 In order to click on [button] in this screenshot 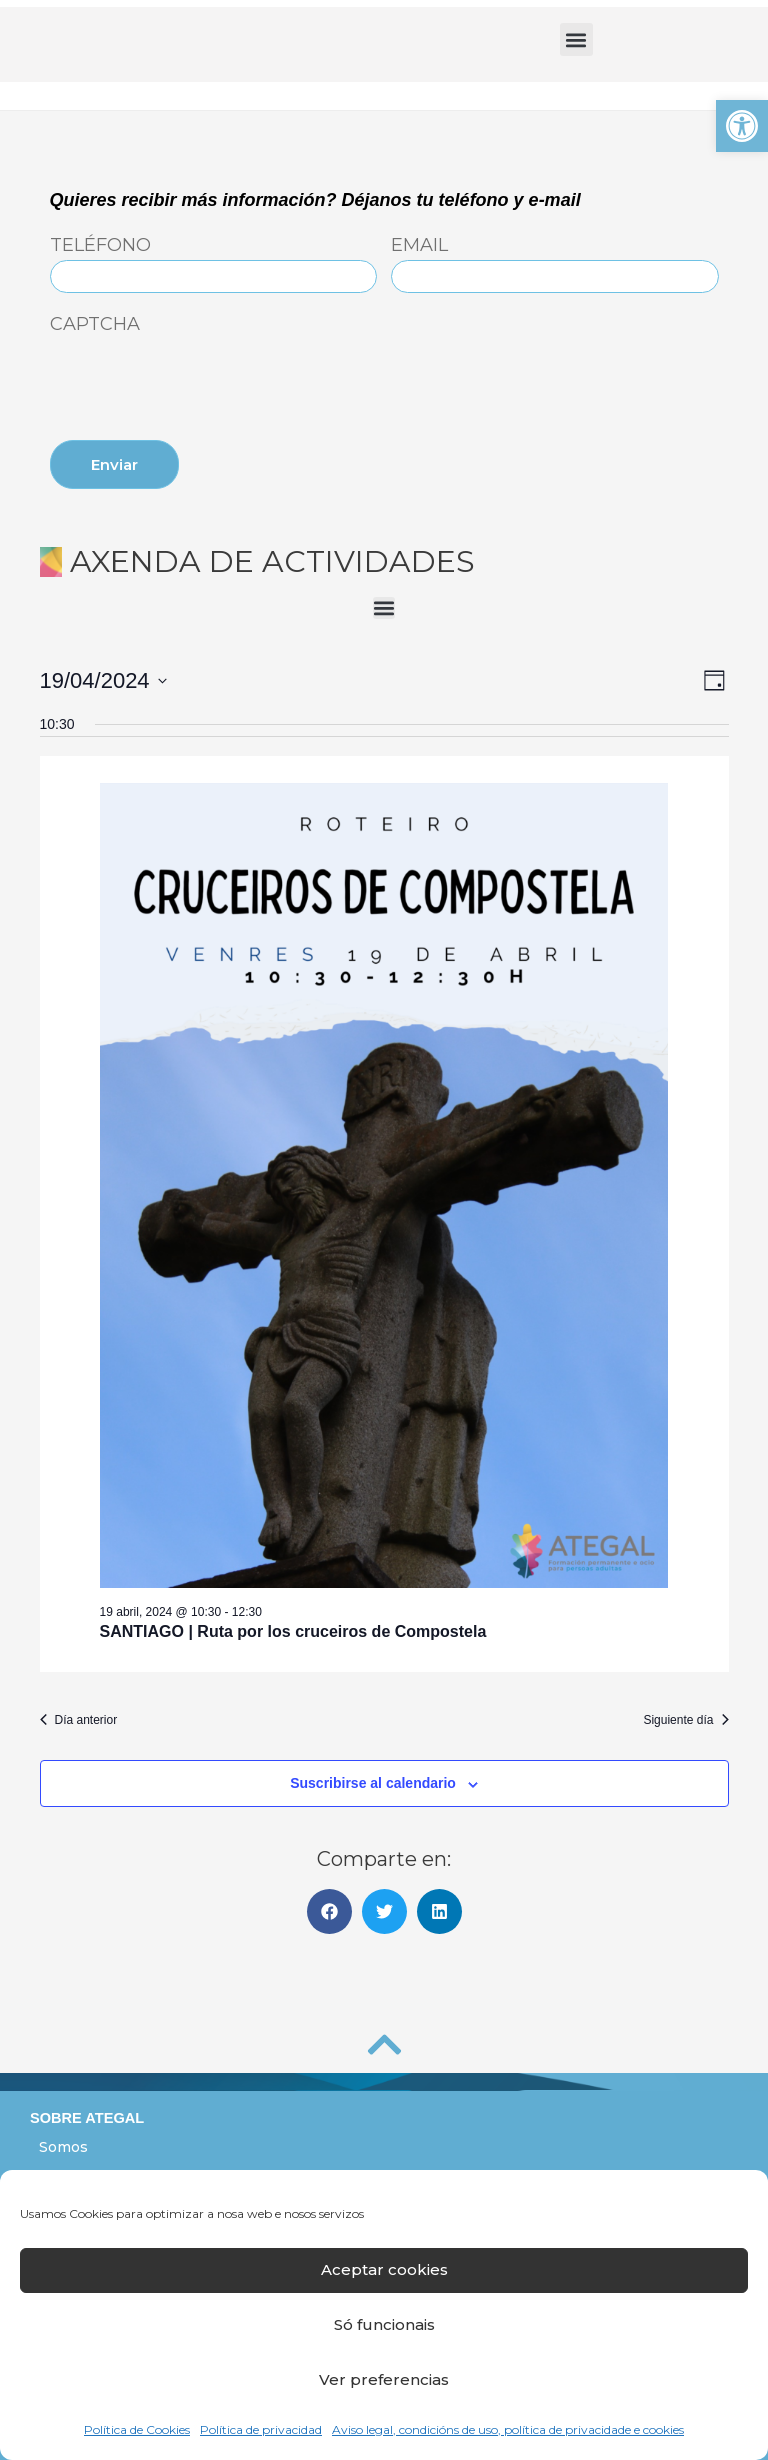, I will do `click(742, 126)`.